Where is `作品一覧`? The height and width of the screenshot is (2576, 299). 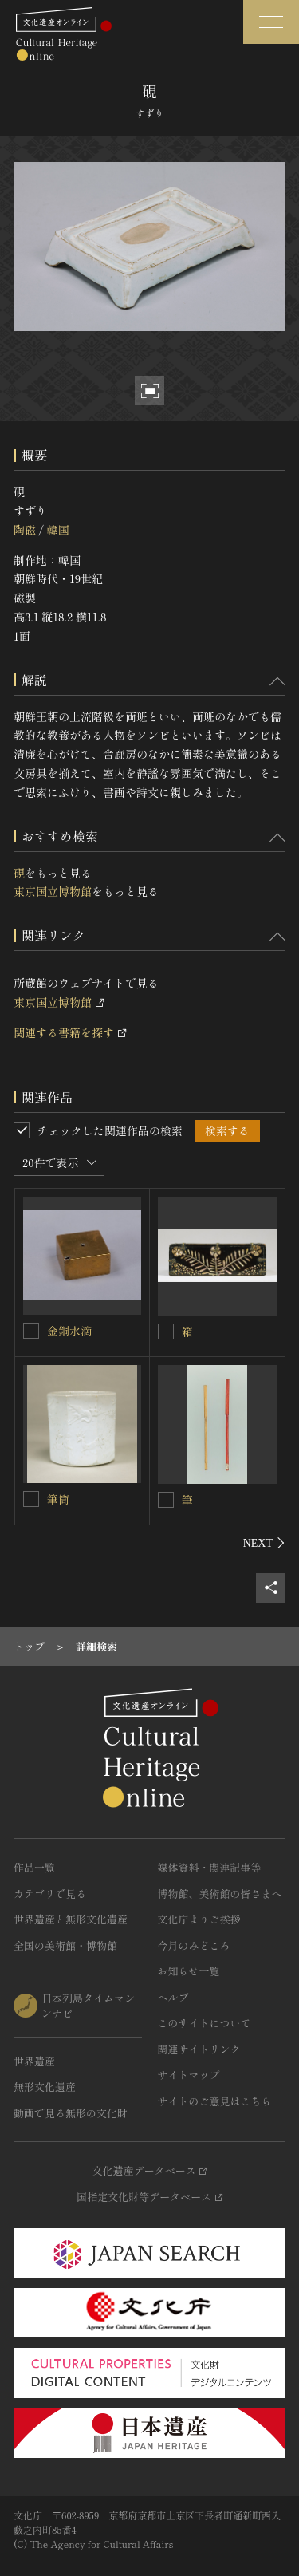 作品一覧 is located at coordinates (34, 1867).